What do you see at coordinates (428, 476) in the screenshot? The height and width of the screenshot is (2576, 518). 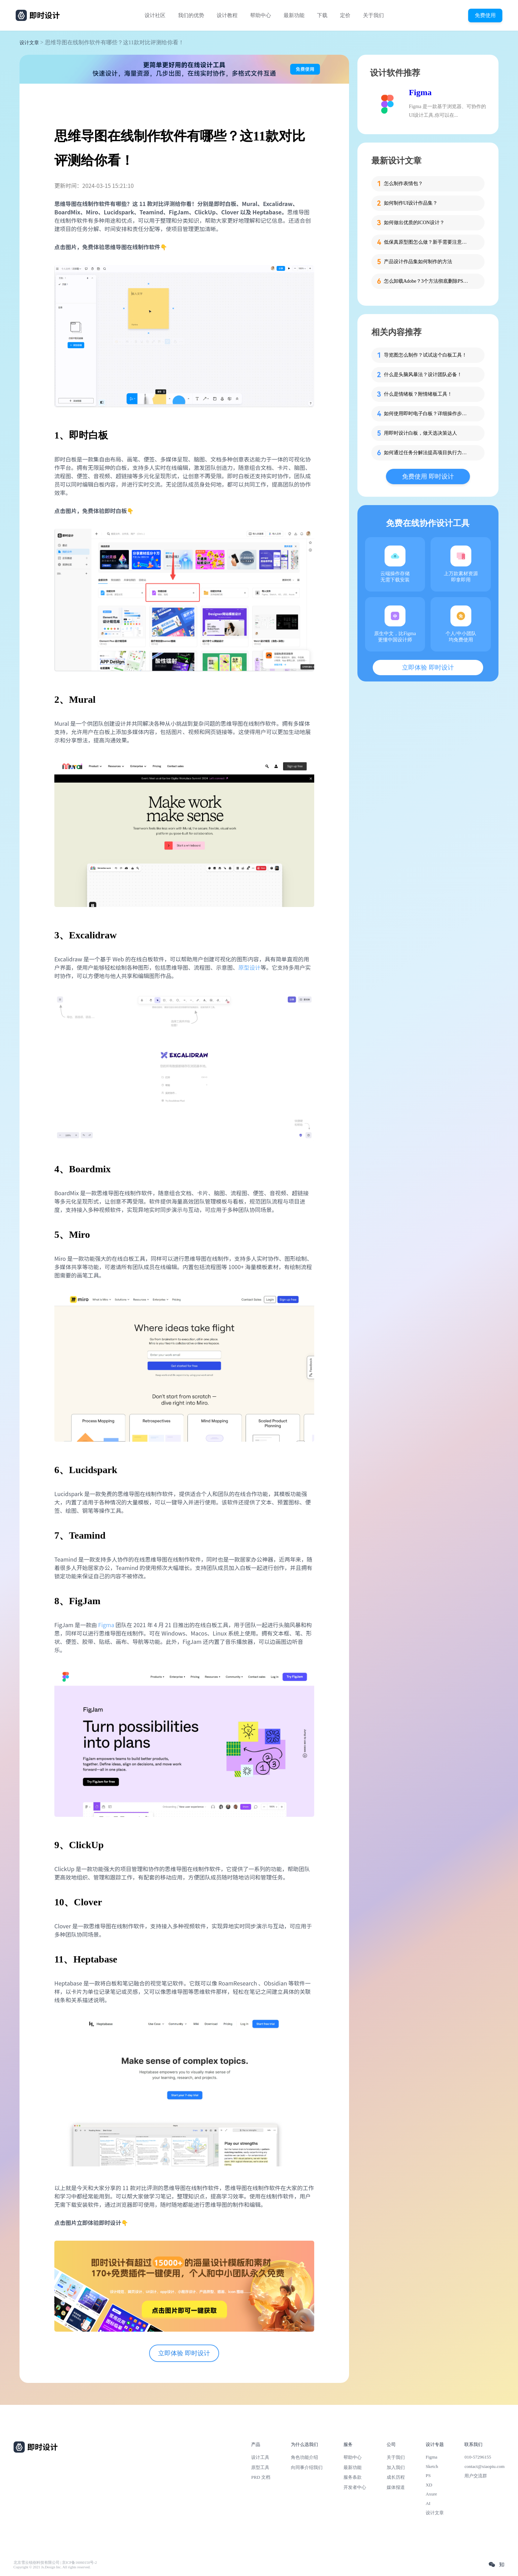 I see `免费使用 即时设计` at bounding box center [428, 476].